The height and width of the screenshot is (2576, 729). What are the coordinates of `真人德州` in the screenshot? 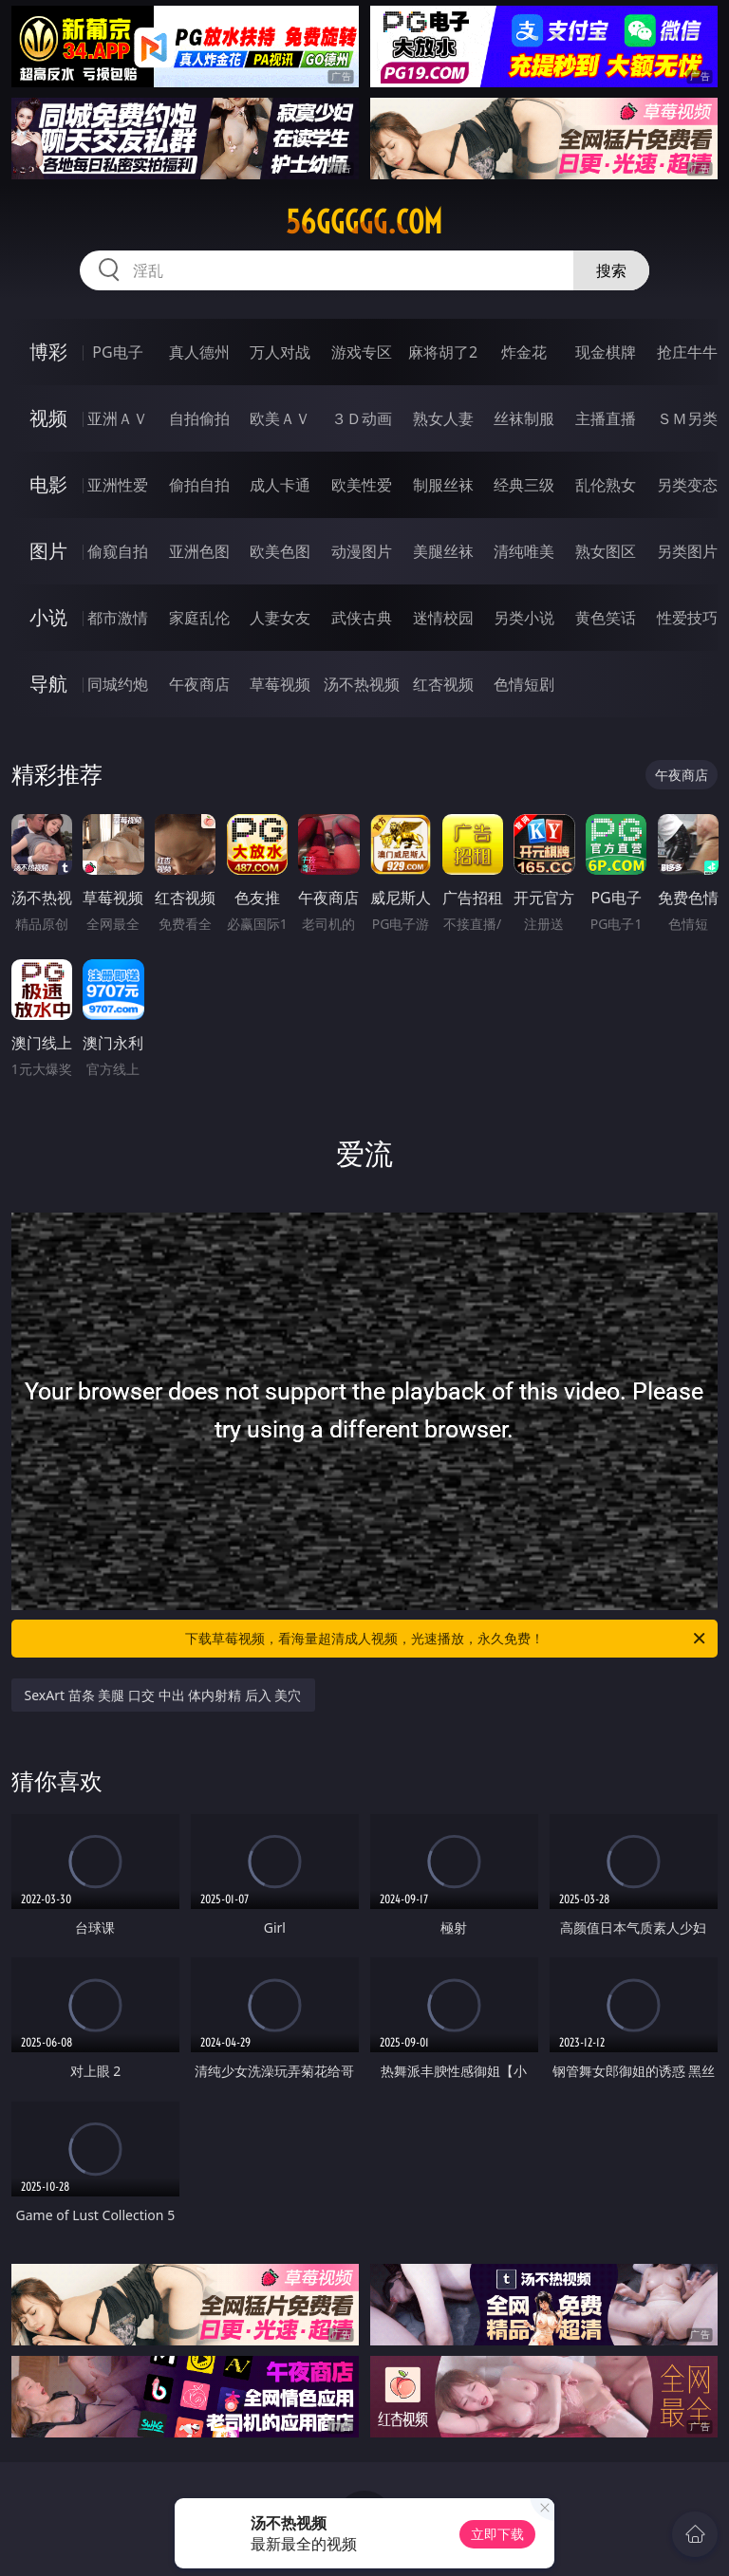 It's located at (199, 352).